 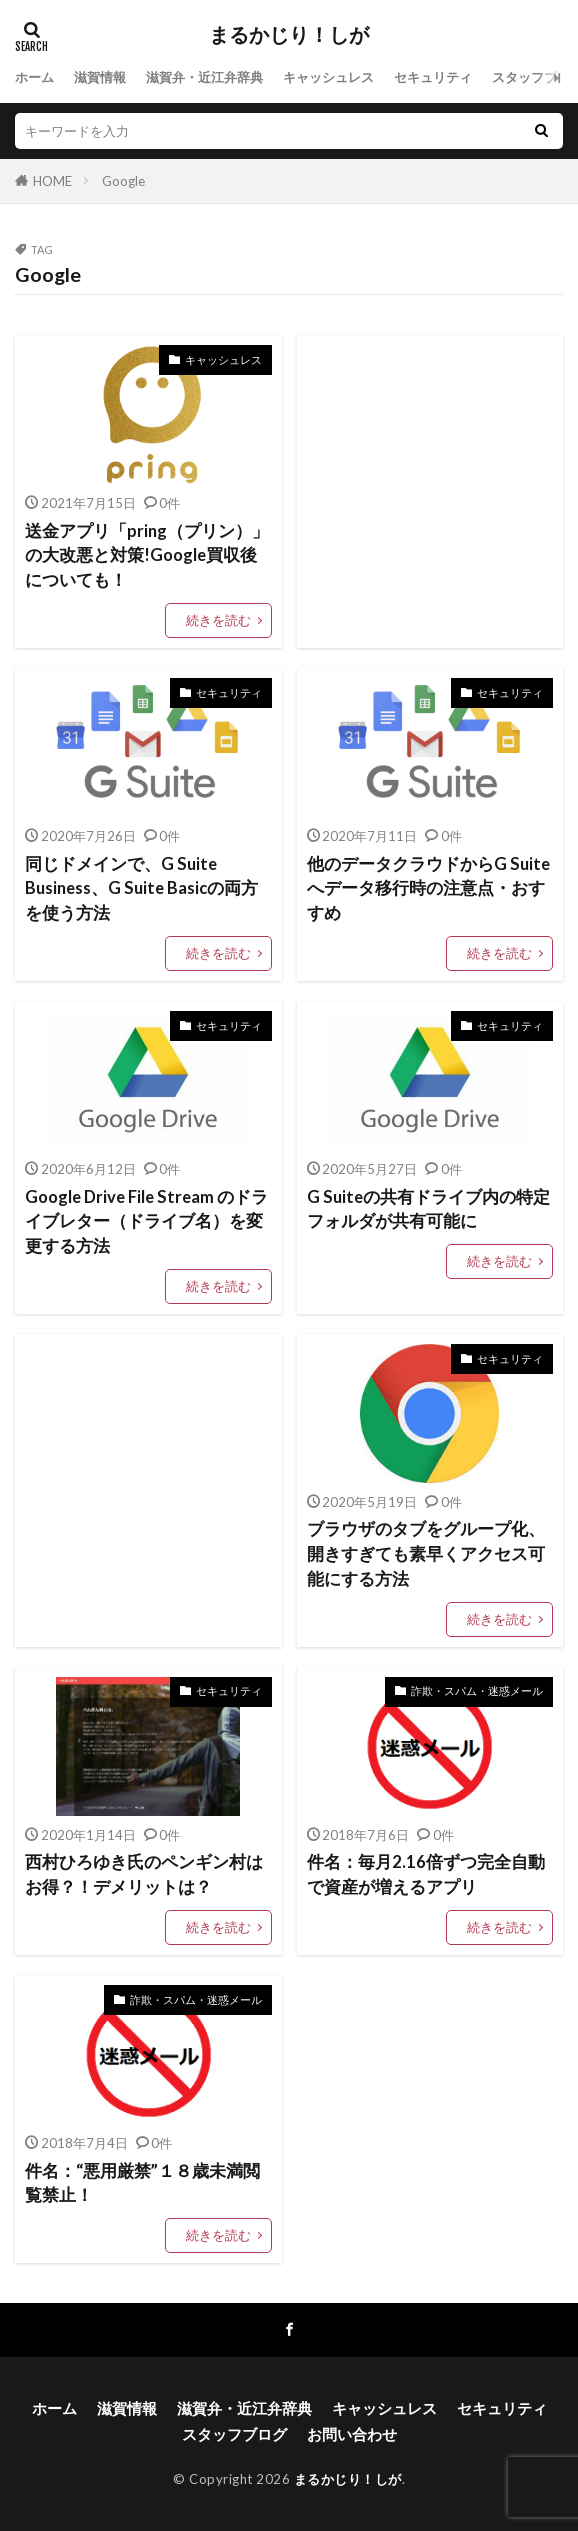 What do you see at coordinates (144, 1874) in the screenshot?
I see `西村ひろゆき氏のペンギン村はお得？！デメリットは？` at bounding box center [144, 1874].